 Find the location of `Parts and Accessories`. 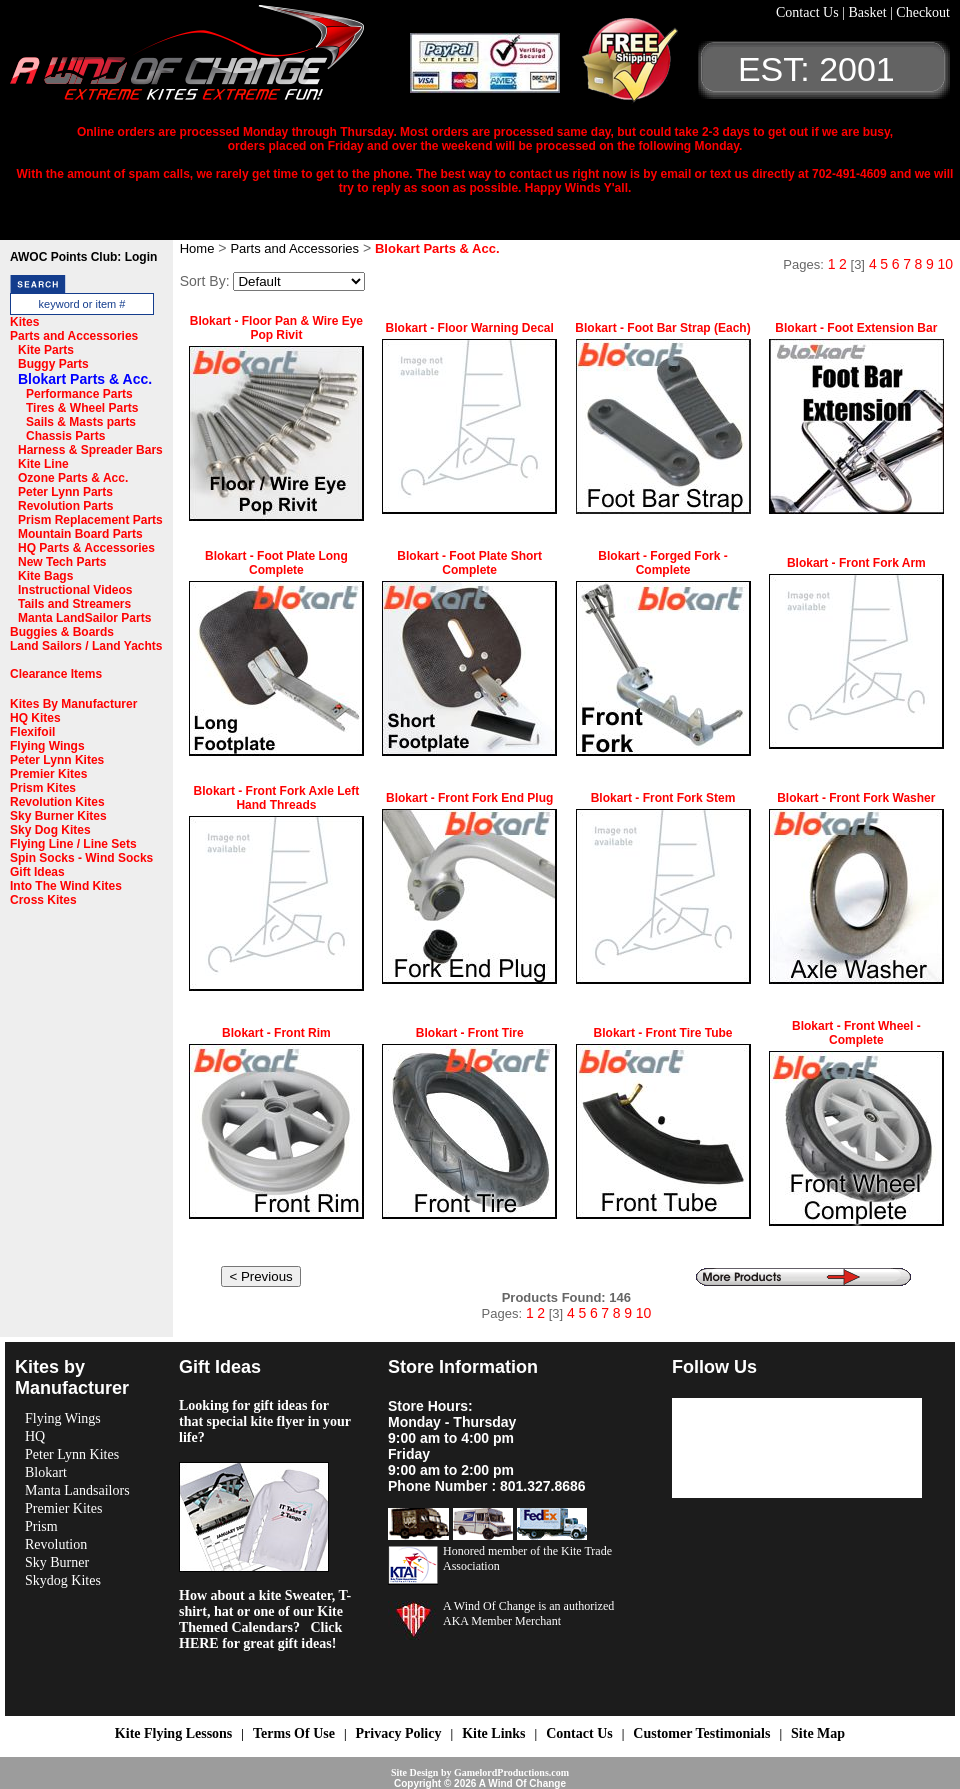

Parts and Accessories is located at coordinates (74, 336).